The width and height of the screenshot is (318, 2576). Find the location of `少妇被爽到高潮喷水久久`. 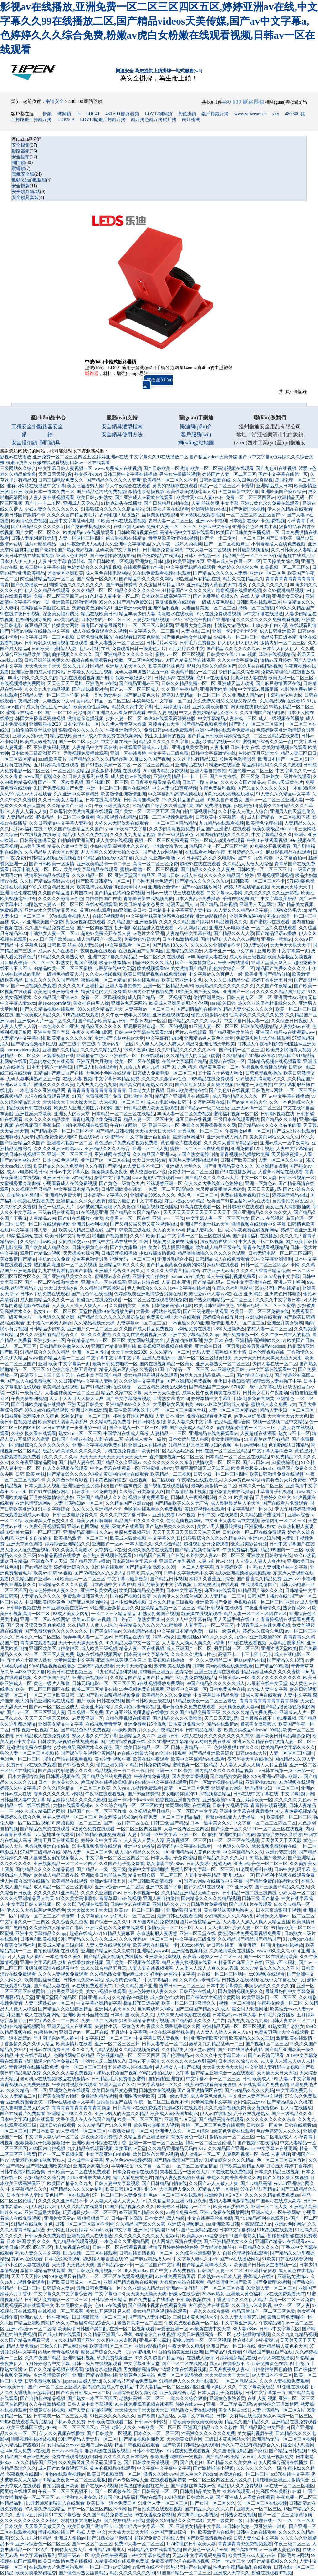

少妇被爽到高潮喷水久久 is located at coordinates (260, 1078).